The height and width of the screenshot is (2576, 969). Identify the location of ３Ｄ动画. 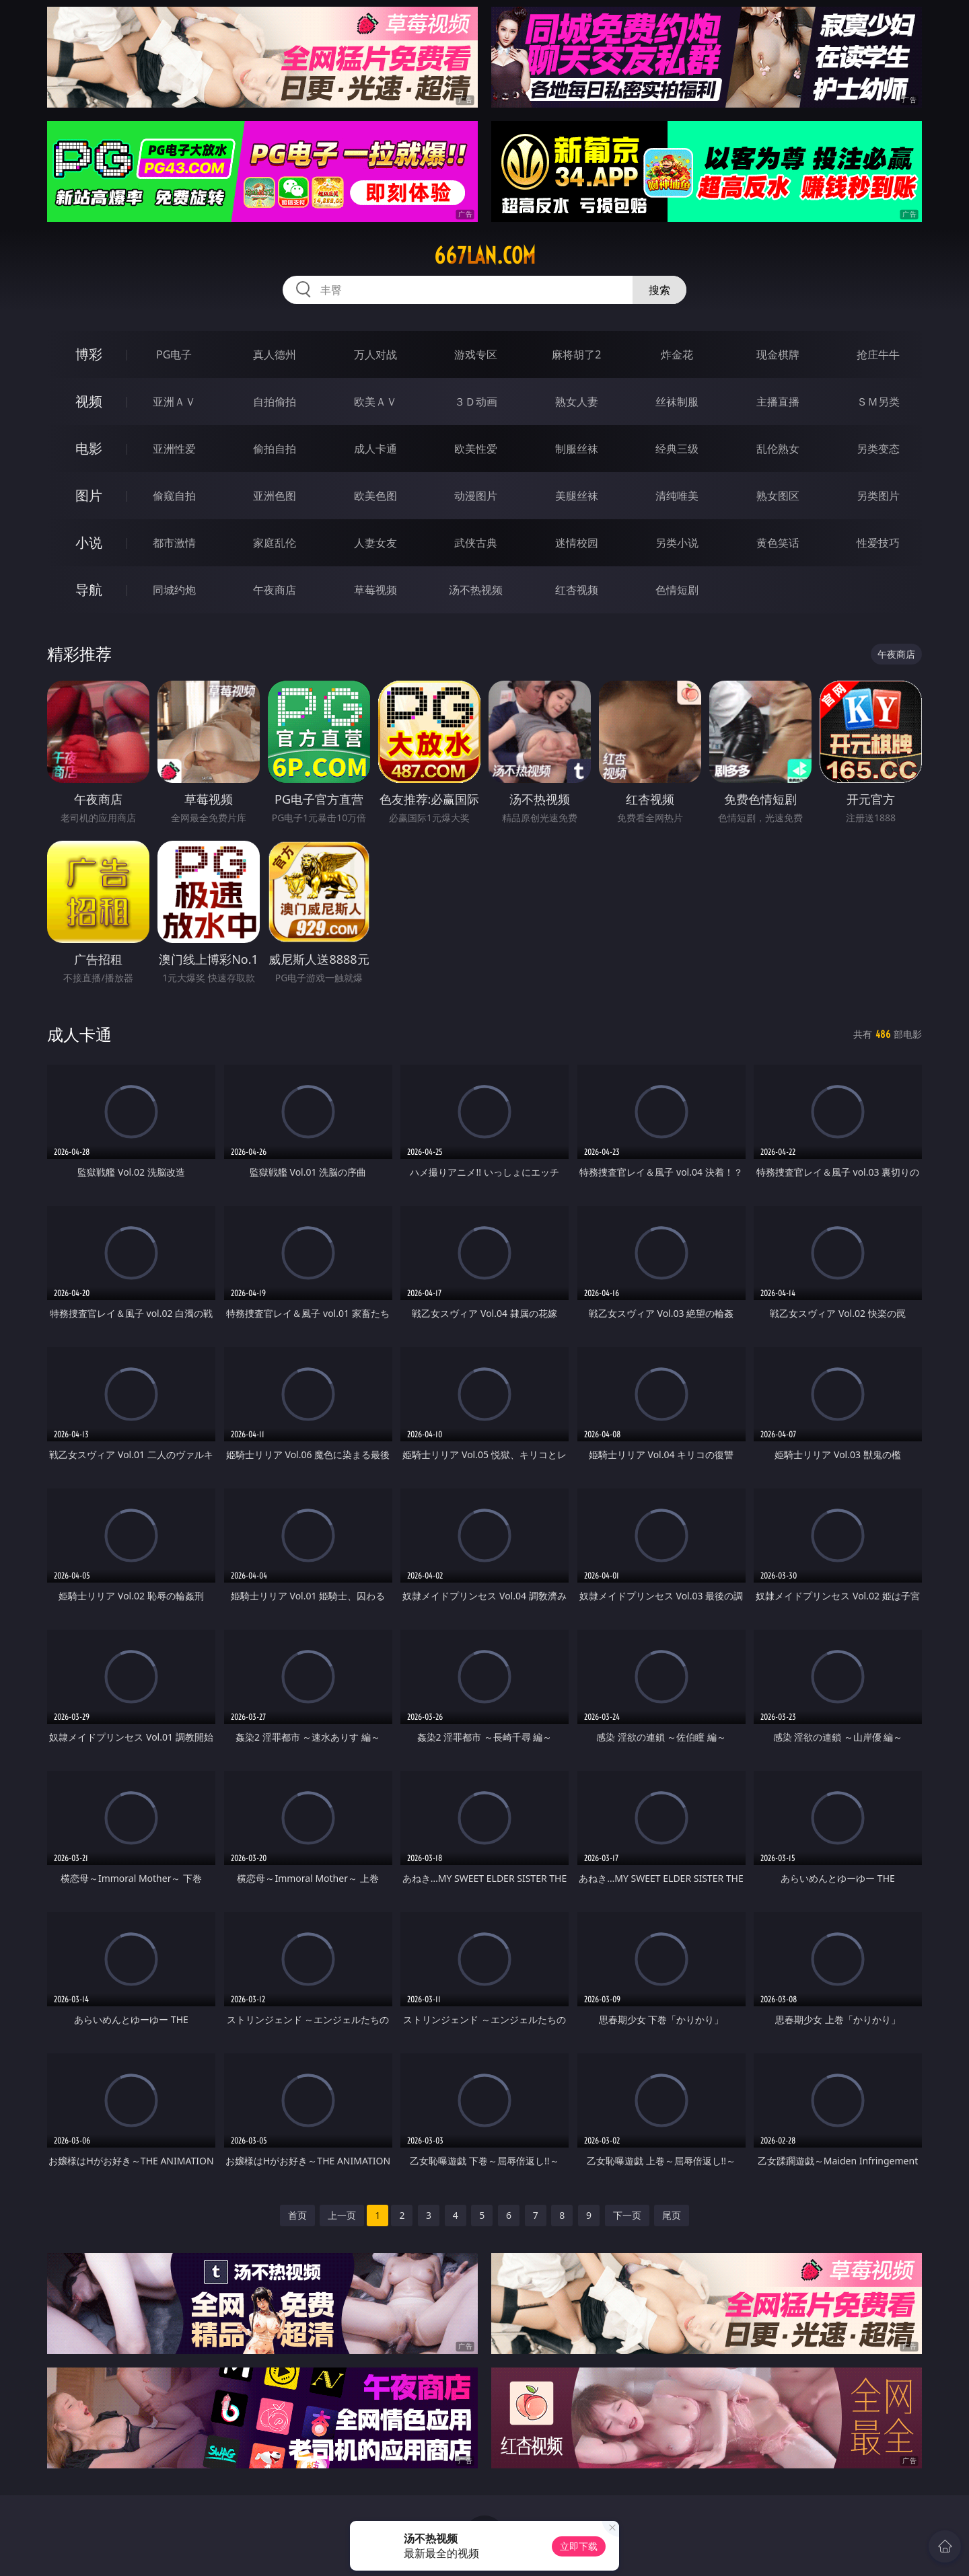
(475, 401).